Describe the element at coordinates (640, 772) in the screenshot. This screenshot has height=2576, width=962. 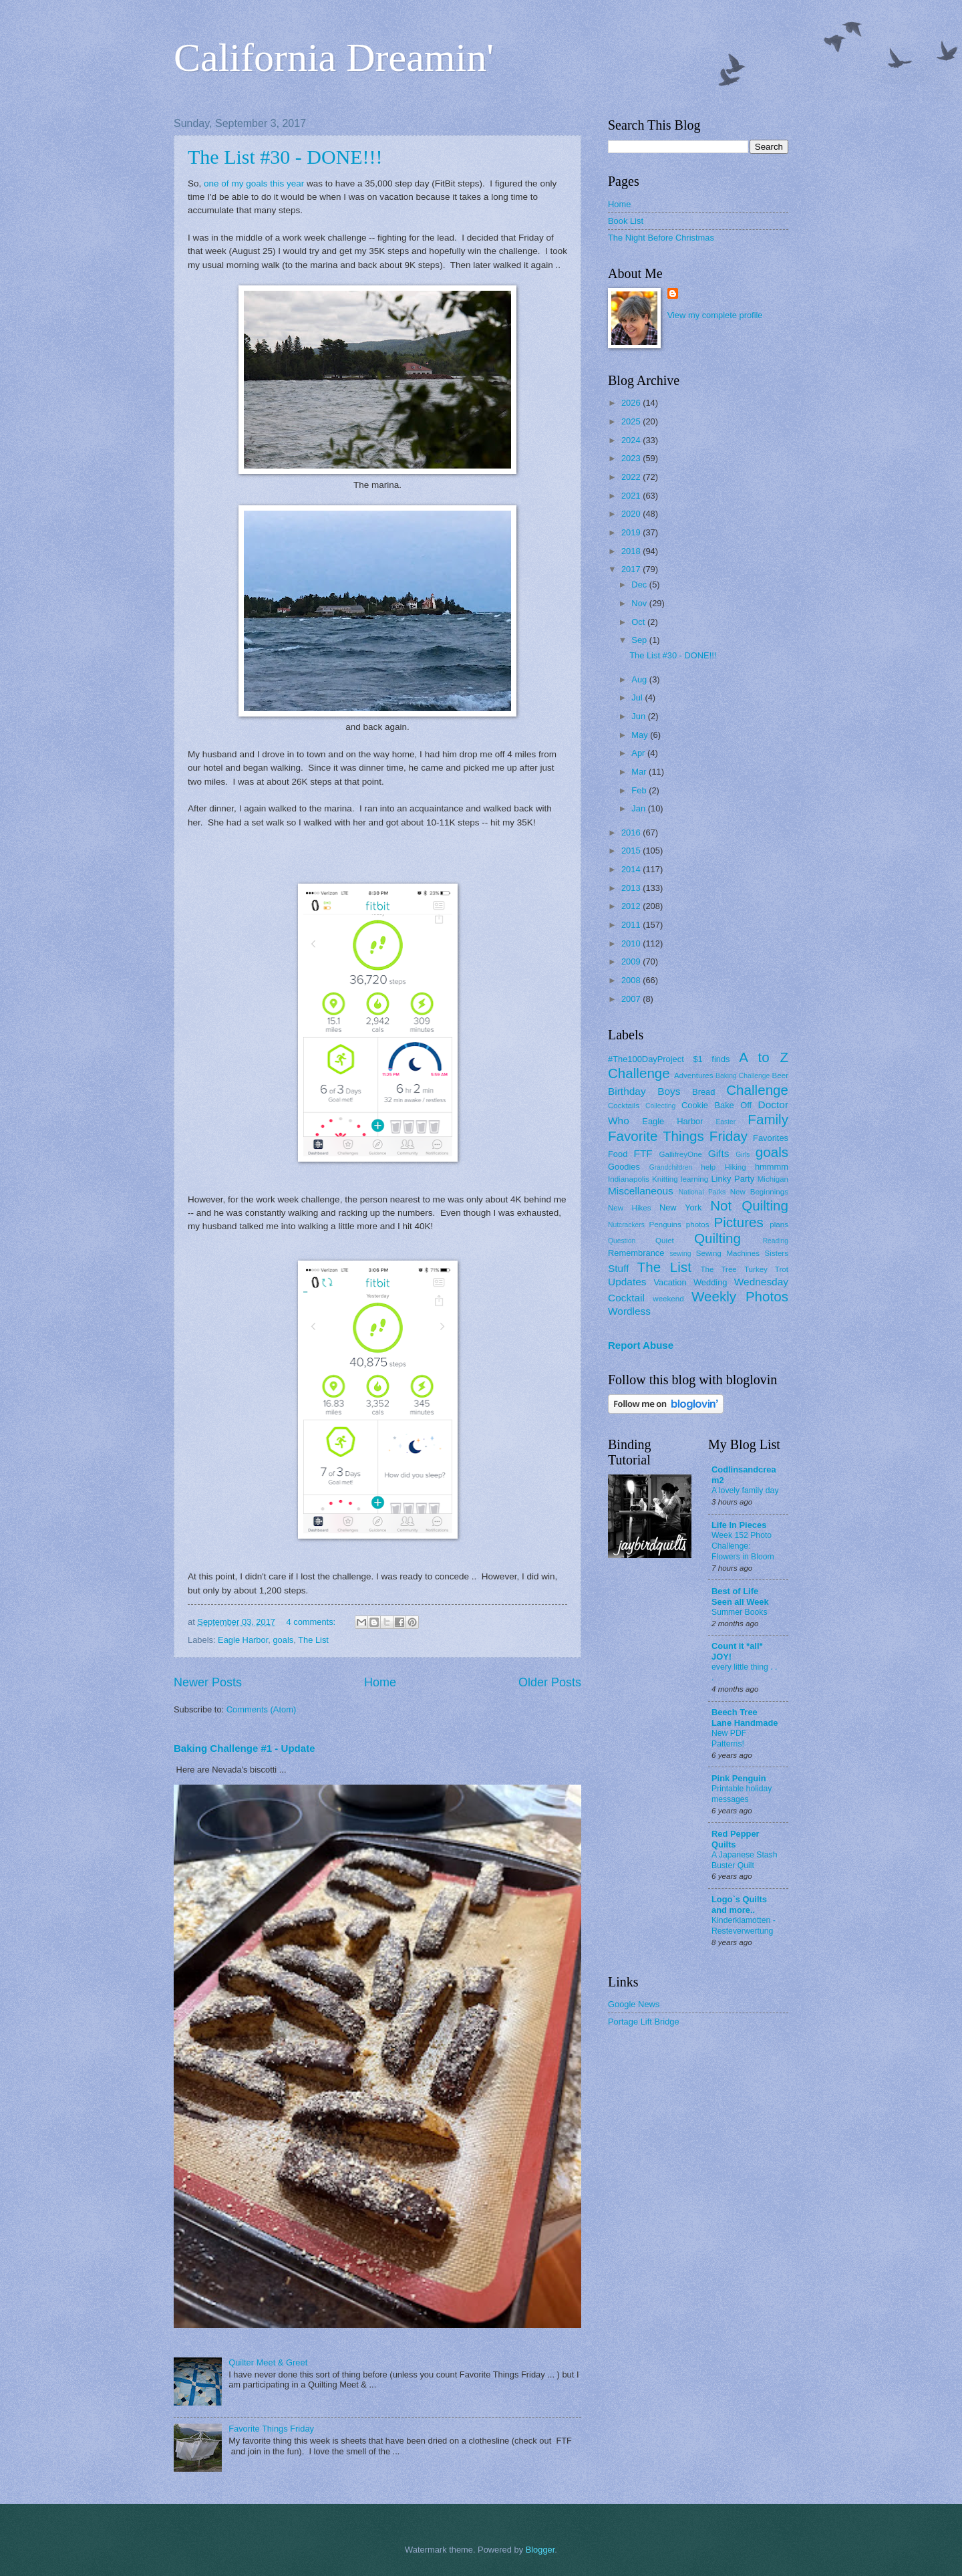
I see `Mar` at that location.